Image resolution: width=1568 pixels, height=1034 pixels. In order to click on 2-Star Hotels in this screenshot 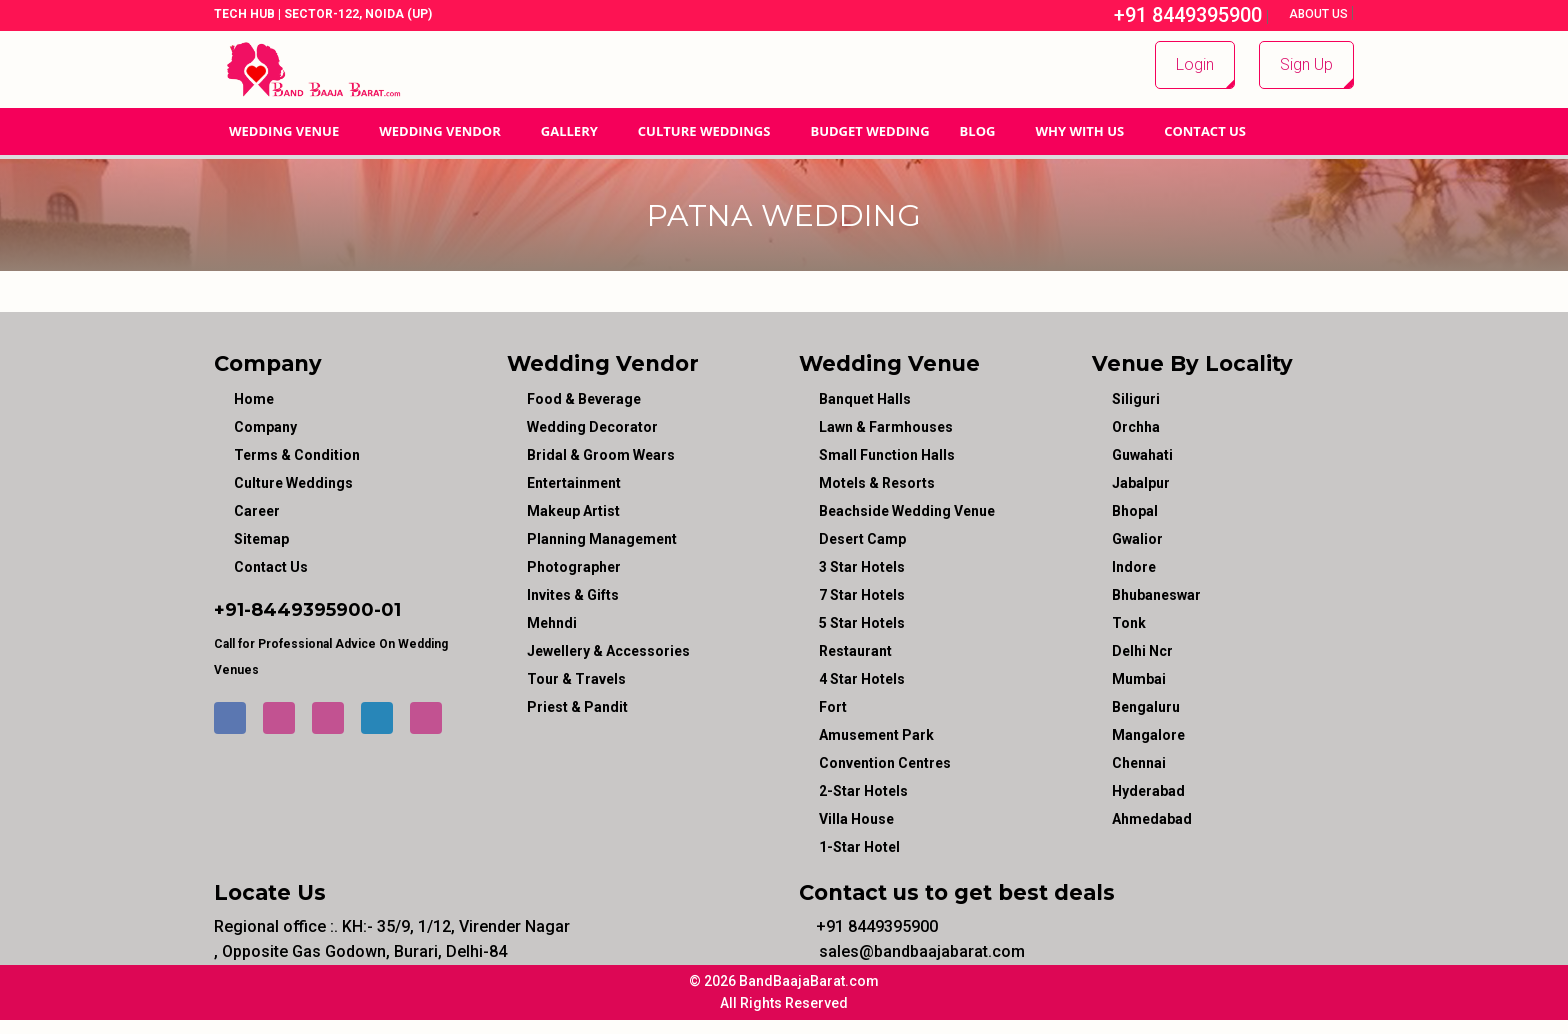, I will do `click(863, 791)`.